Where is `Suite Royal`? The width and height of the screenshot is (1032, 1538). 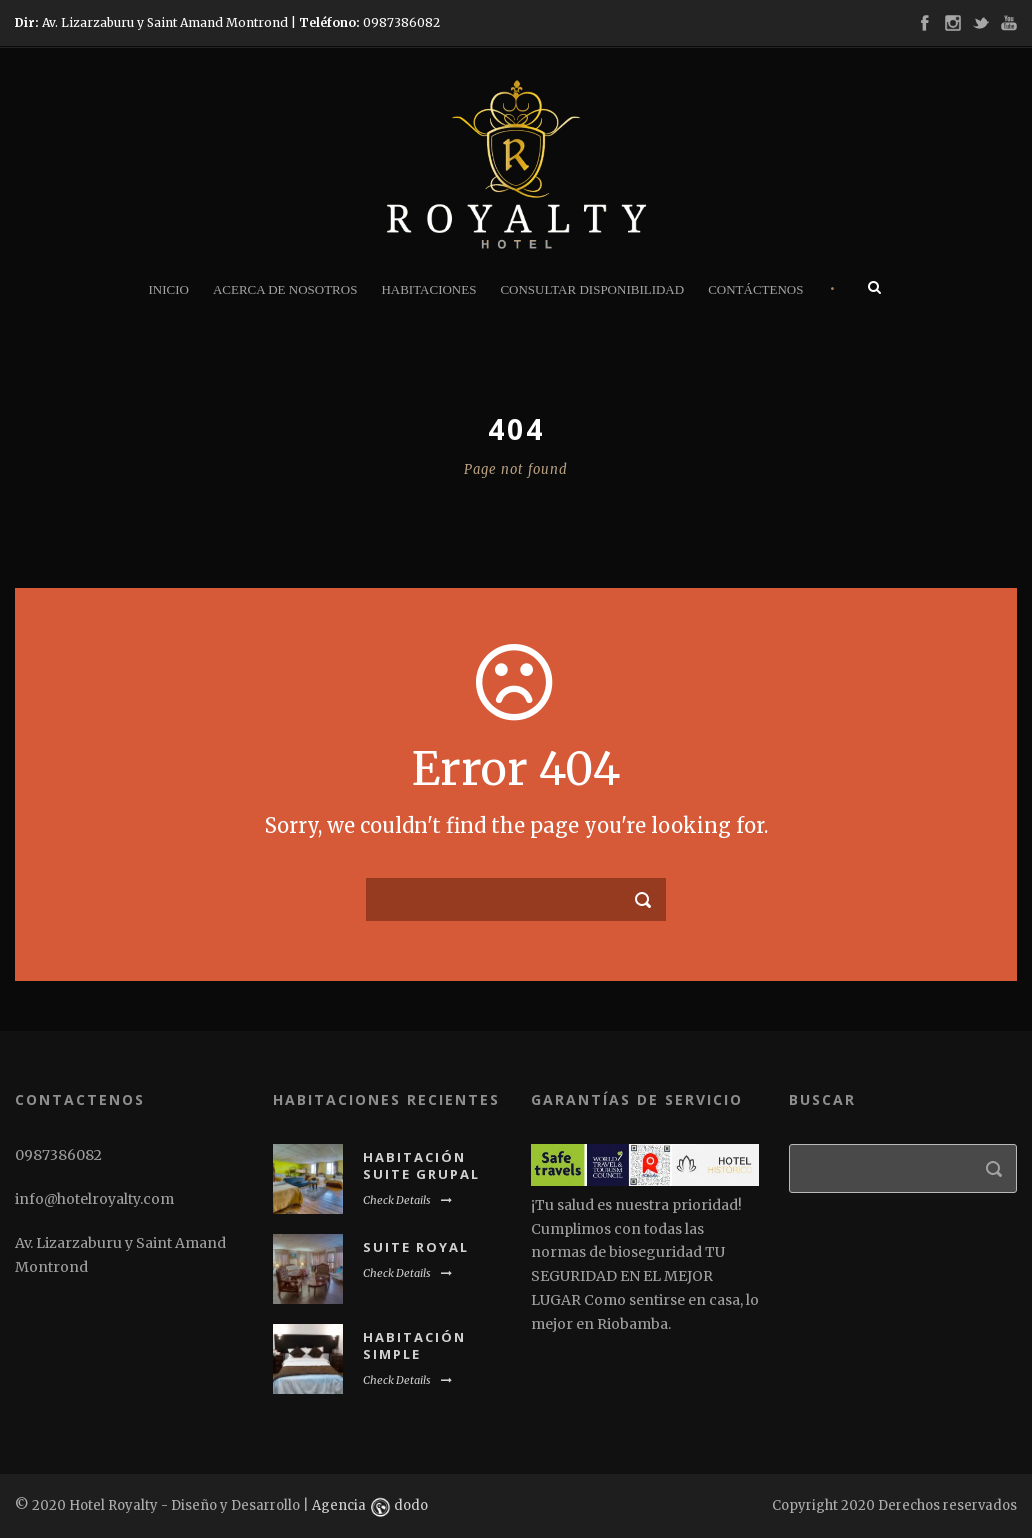
Suite Royal is located at coordinates (416, 1247).